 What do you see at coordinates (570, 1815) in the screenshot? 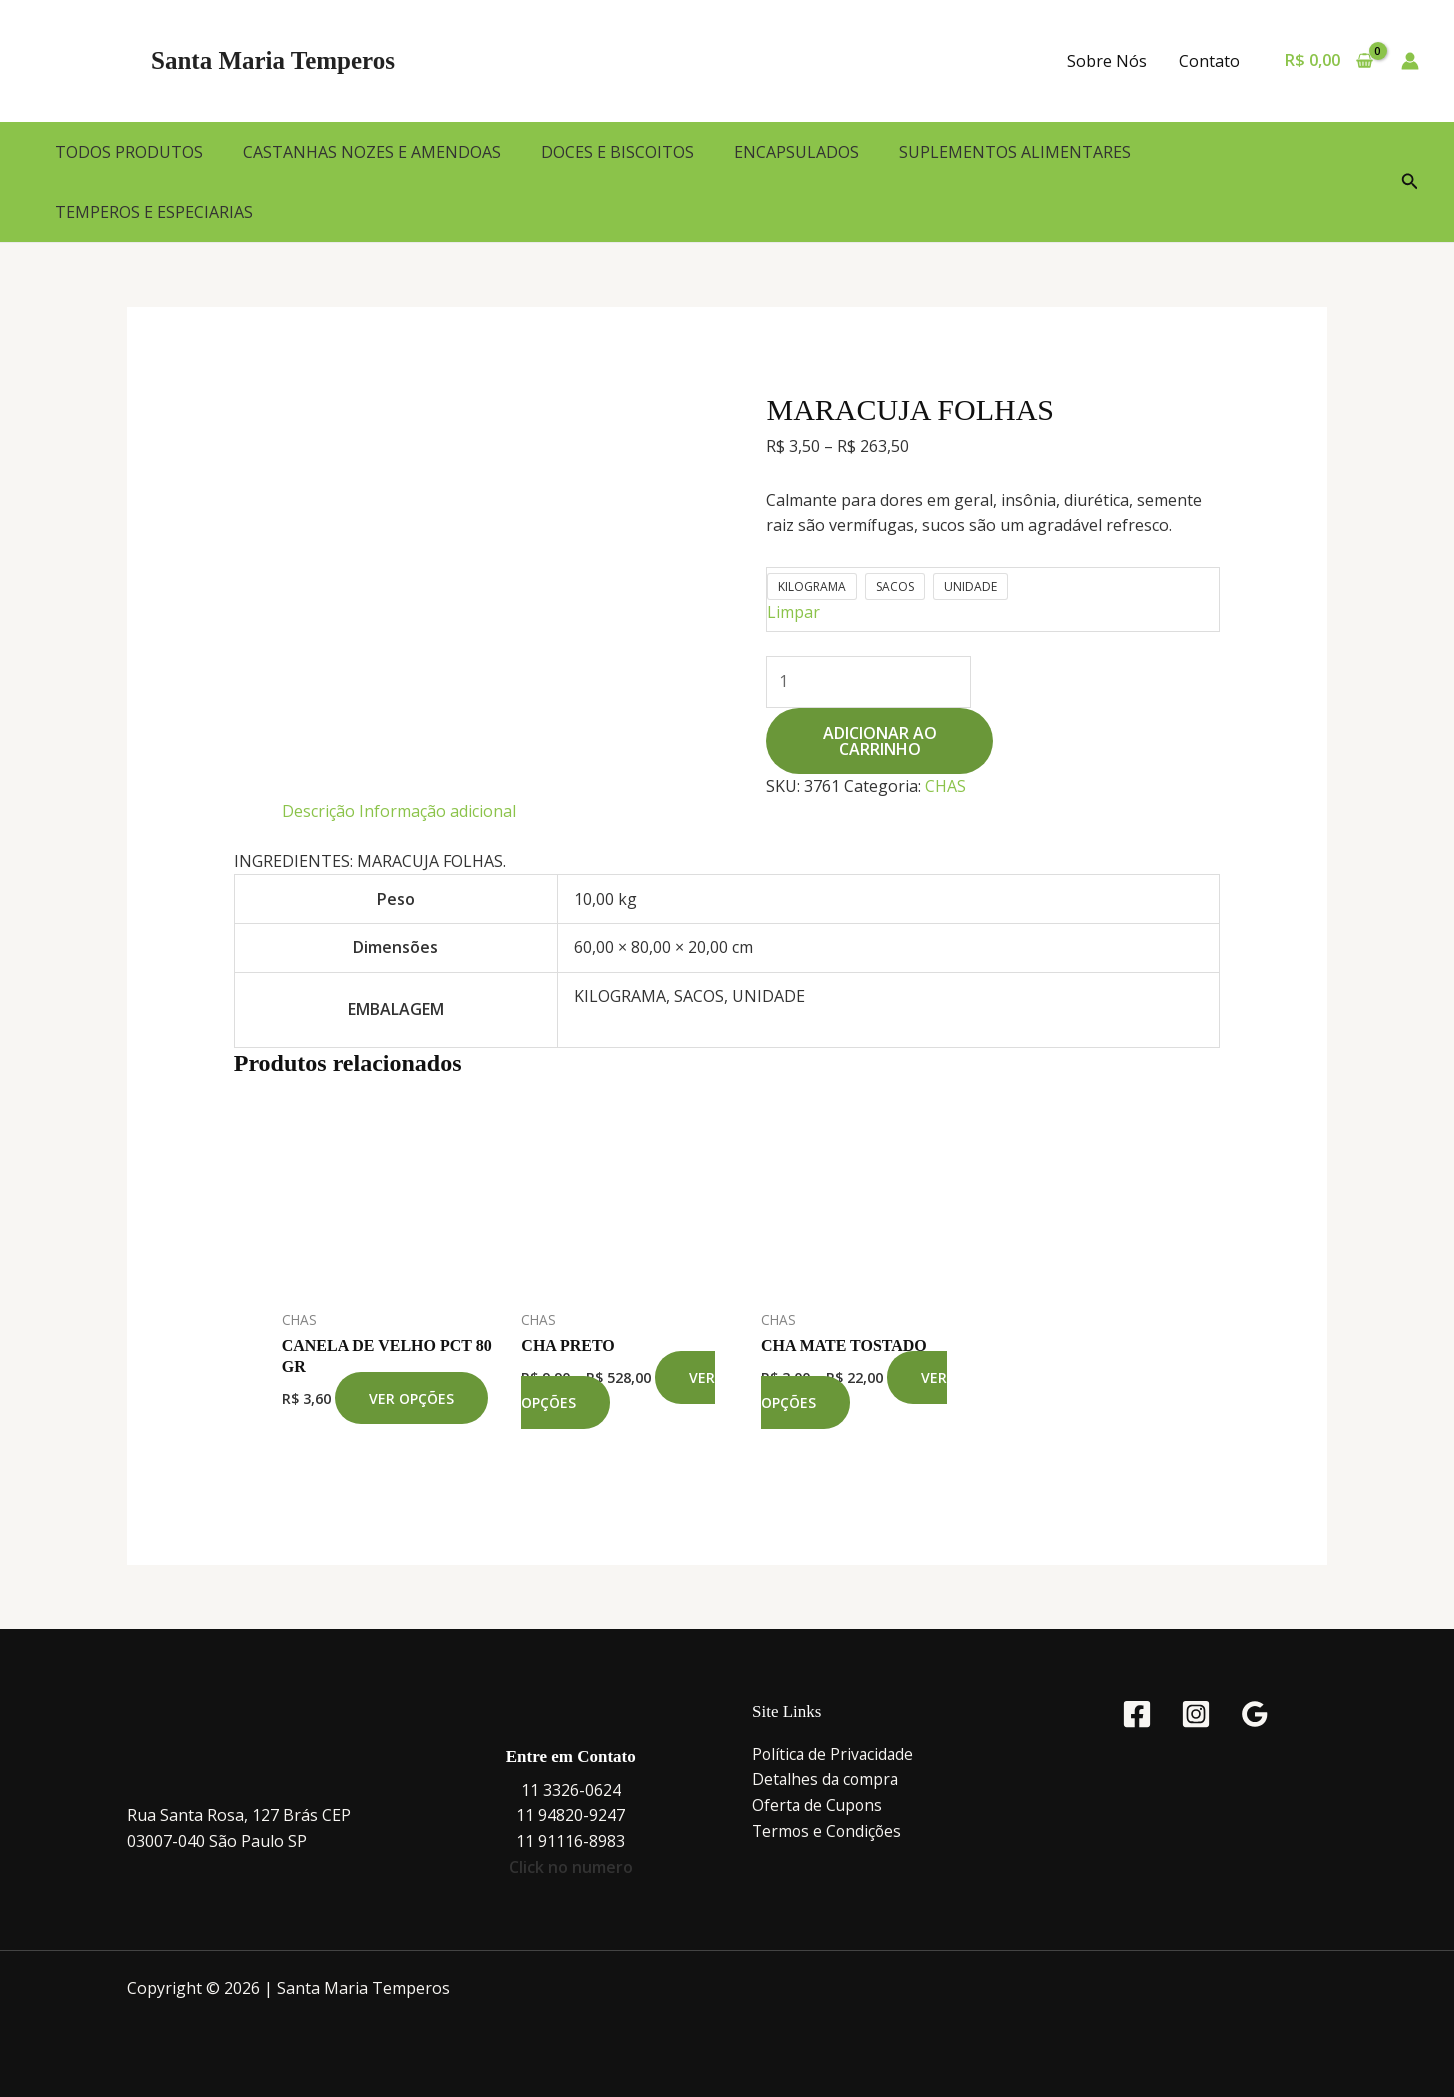
I see `11 94820-9247` at bounding box center [570, 1815].